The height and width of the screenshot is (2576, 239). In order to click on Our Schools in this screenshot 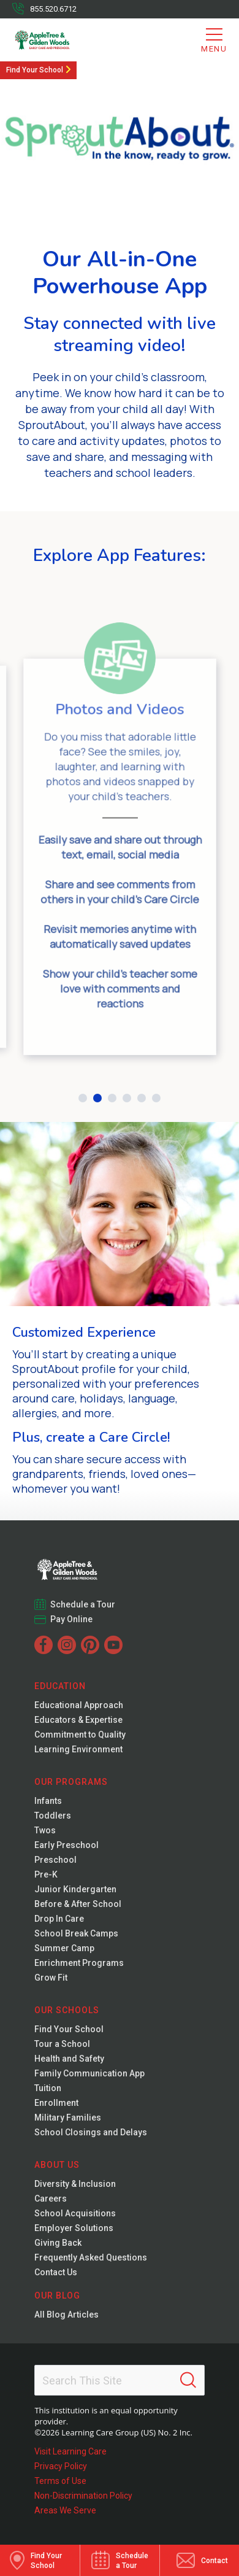, I will do `click(66, 2010)`.